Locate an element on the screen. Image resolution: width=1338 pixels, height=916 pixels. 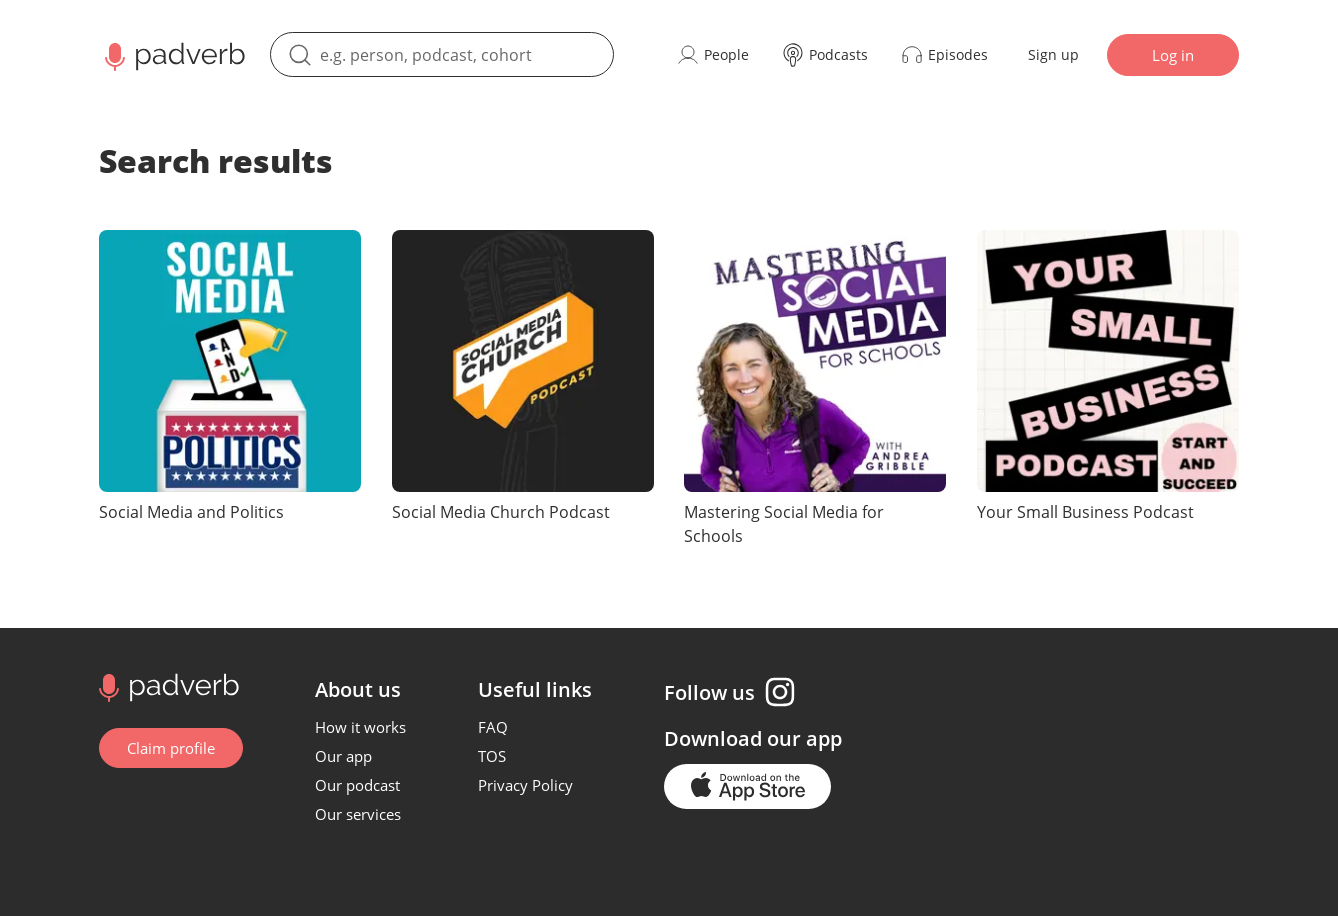
our app is located at coordinates (804, 738).